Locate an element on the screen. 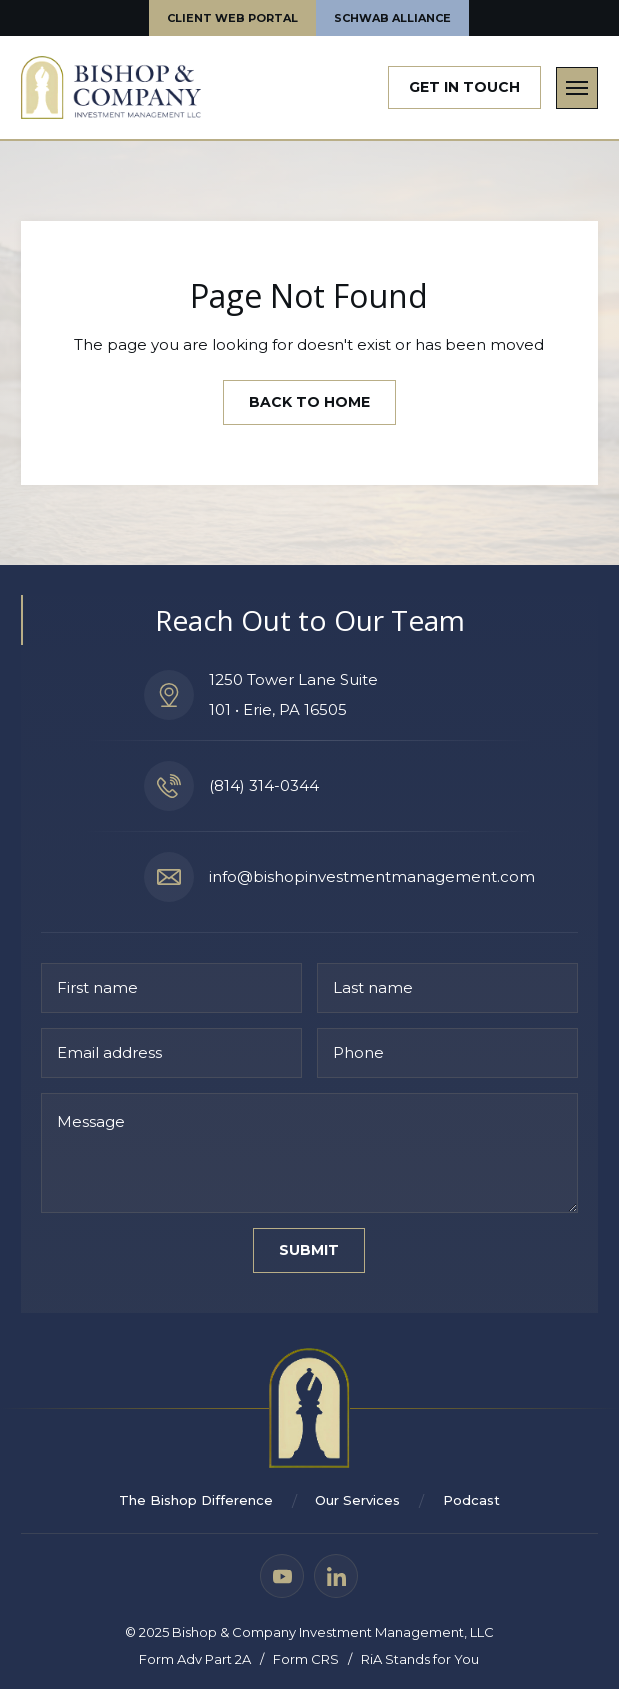  Get In Touch is located at coordinates (464, 87).